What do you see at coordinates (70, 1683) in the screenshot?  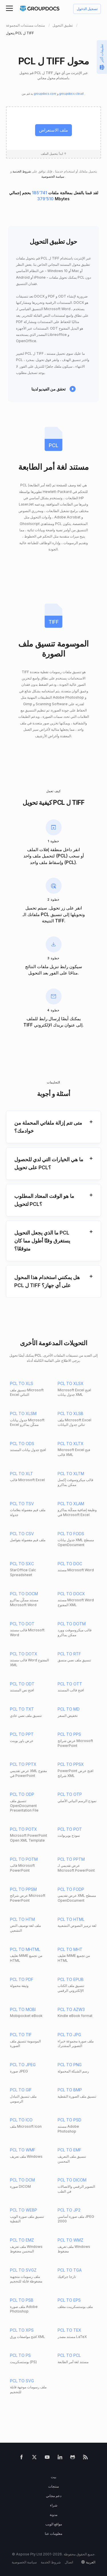 I see `PCL TO OTT` at bounding box center [70, 1683].